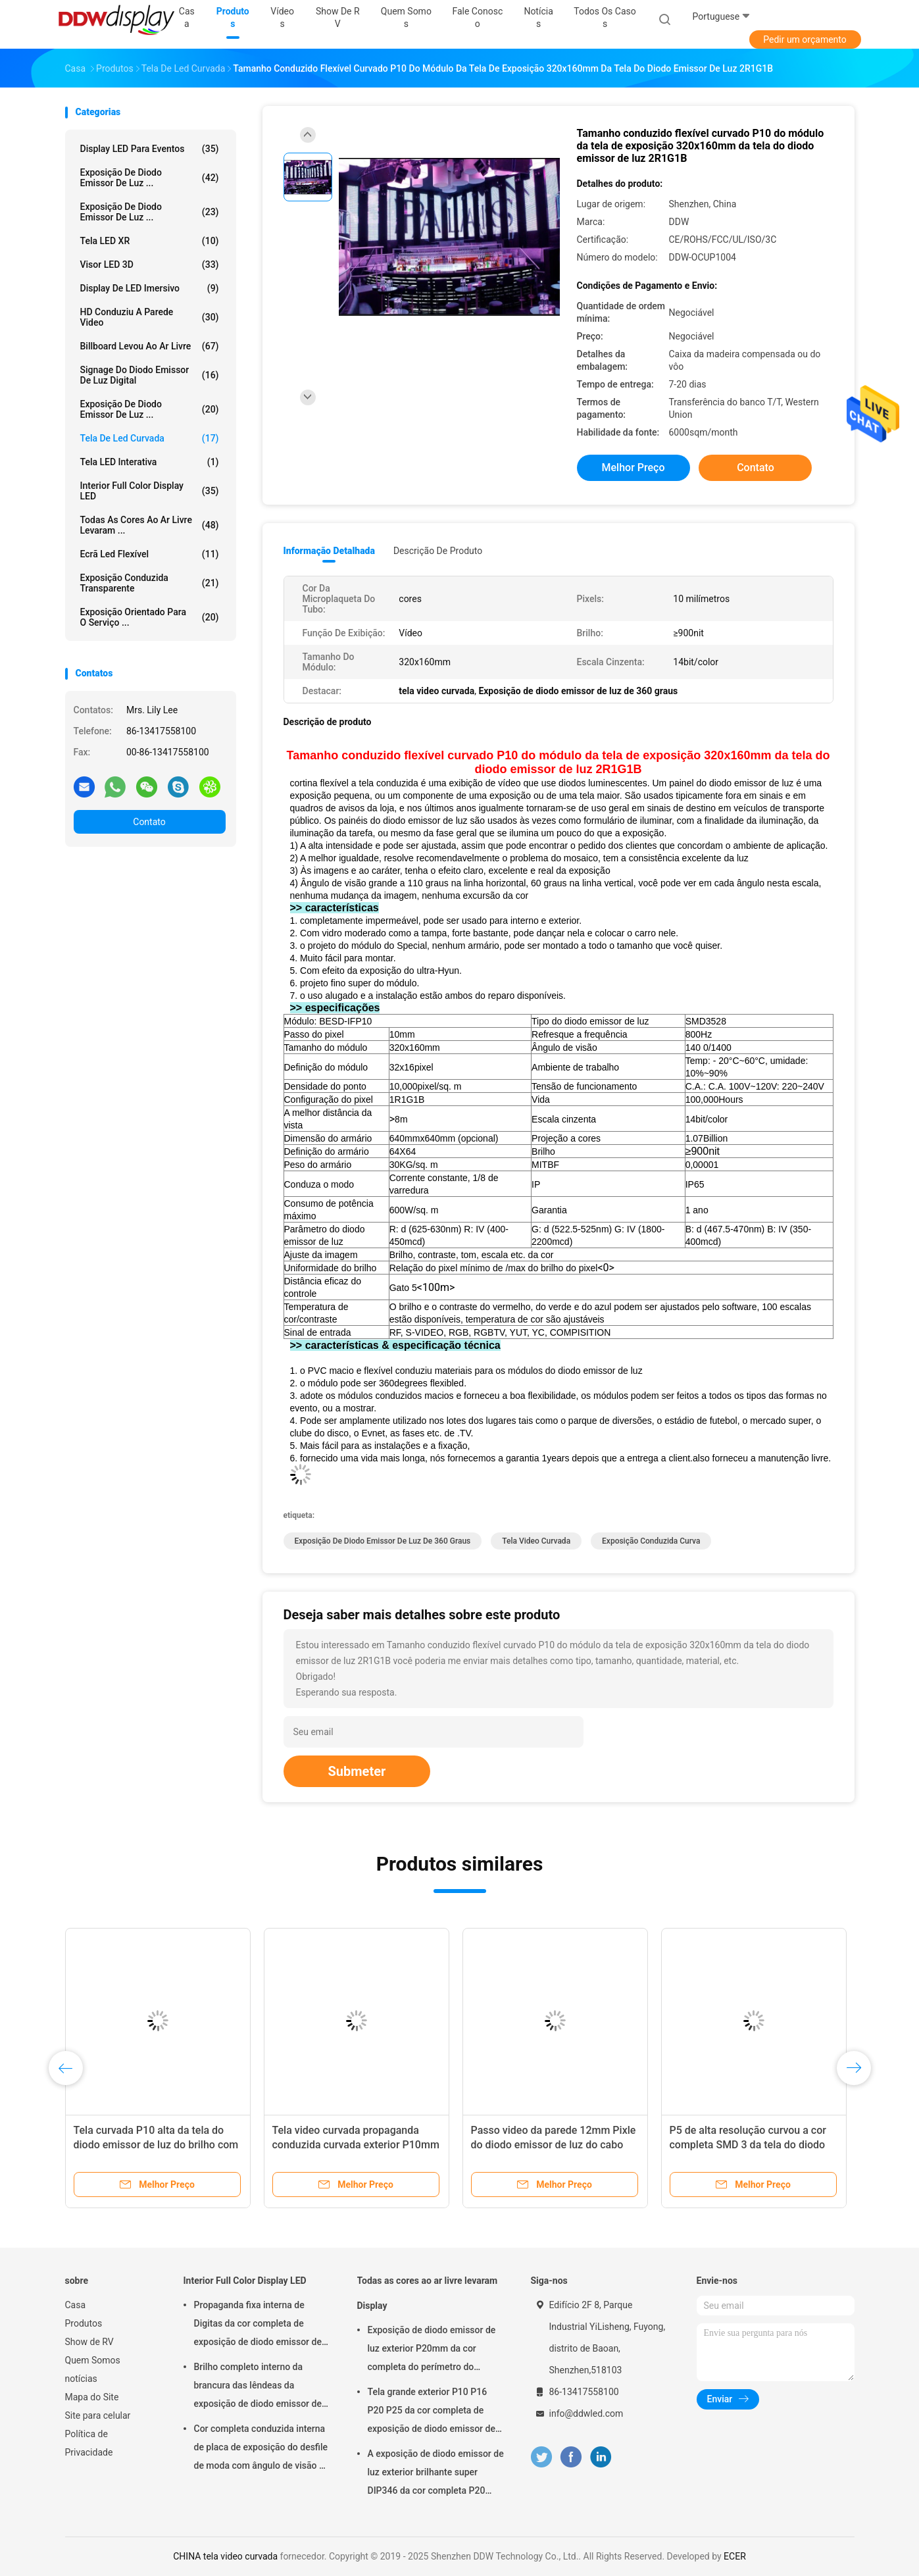  Describe the element at coordinates (432, 2350) in the screenshot. I see `Exposição de diodo emissor de luz exterior P20mm da cor completa do perímetro do estádio com pixel físico/virtual` at that location.